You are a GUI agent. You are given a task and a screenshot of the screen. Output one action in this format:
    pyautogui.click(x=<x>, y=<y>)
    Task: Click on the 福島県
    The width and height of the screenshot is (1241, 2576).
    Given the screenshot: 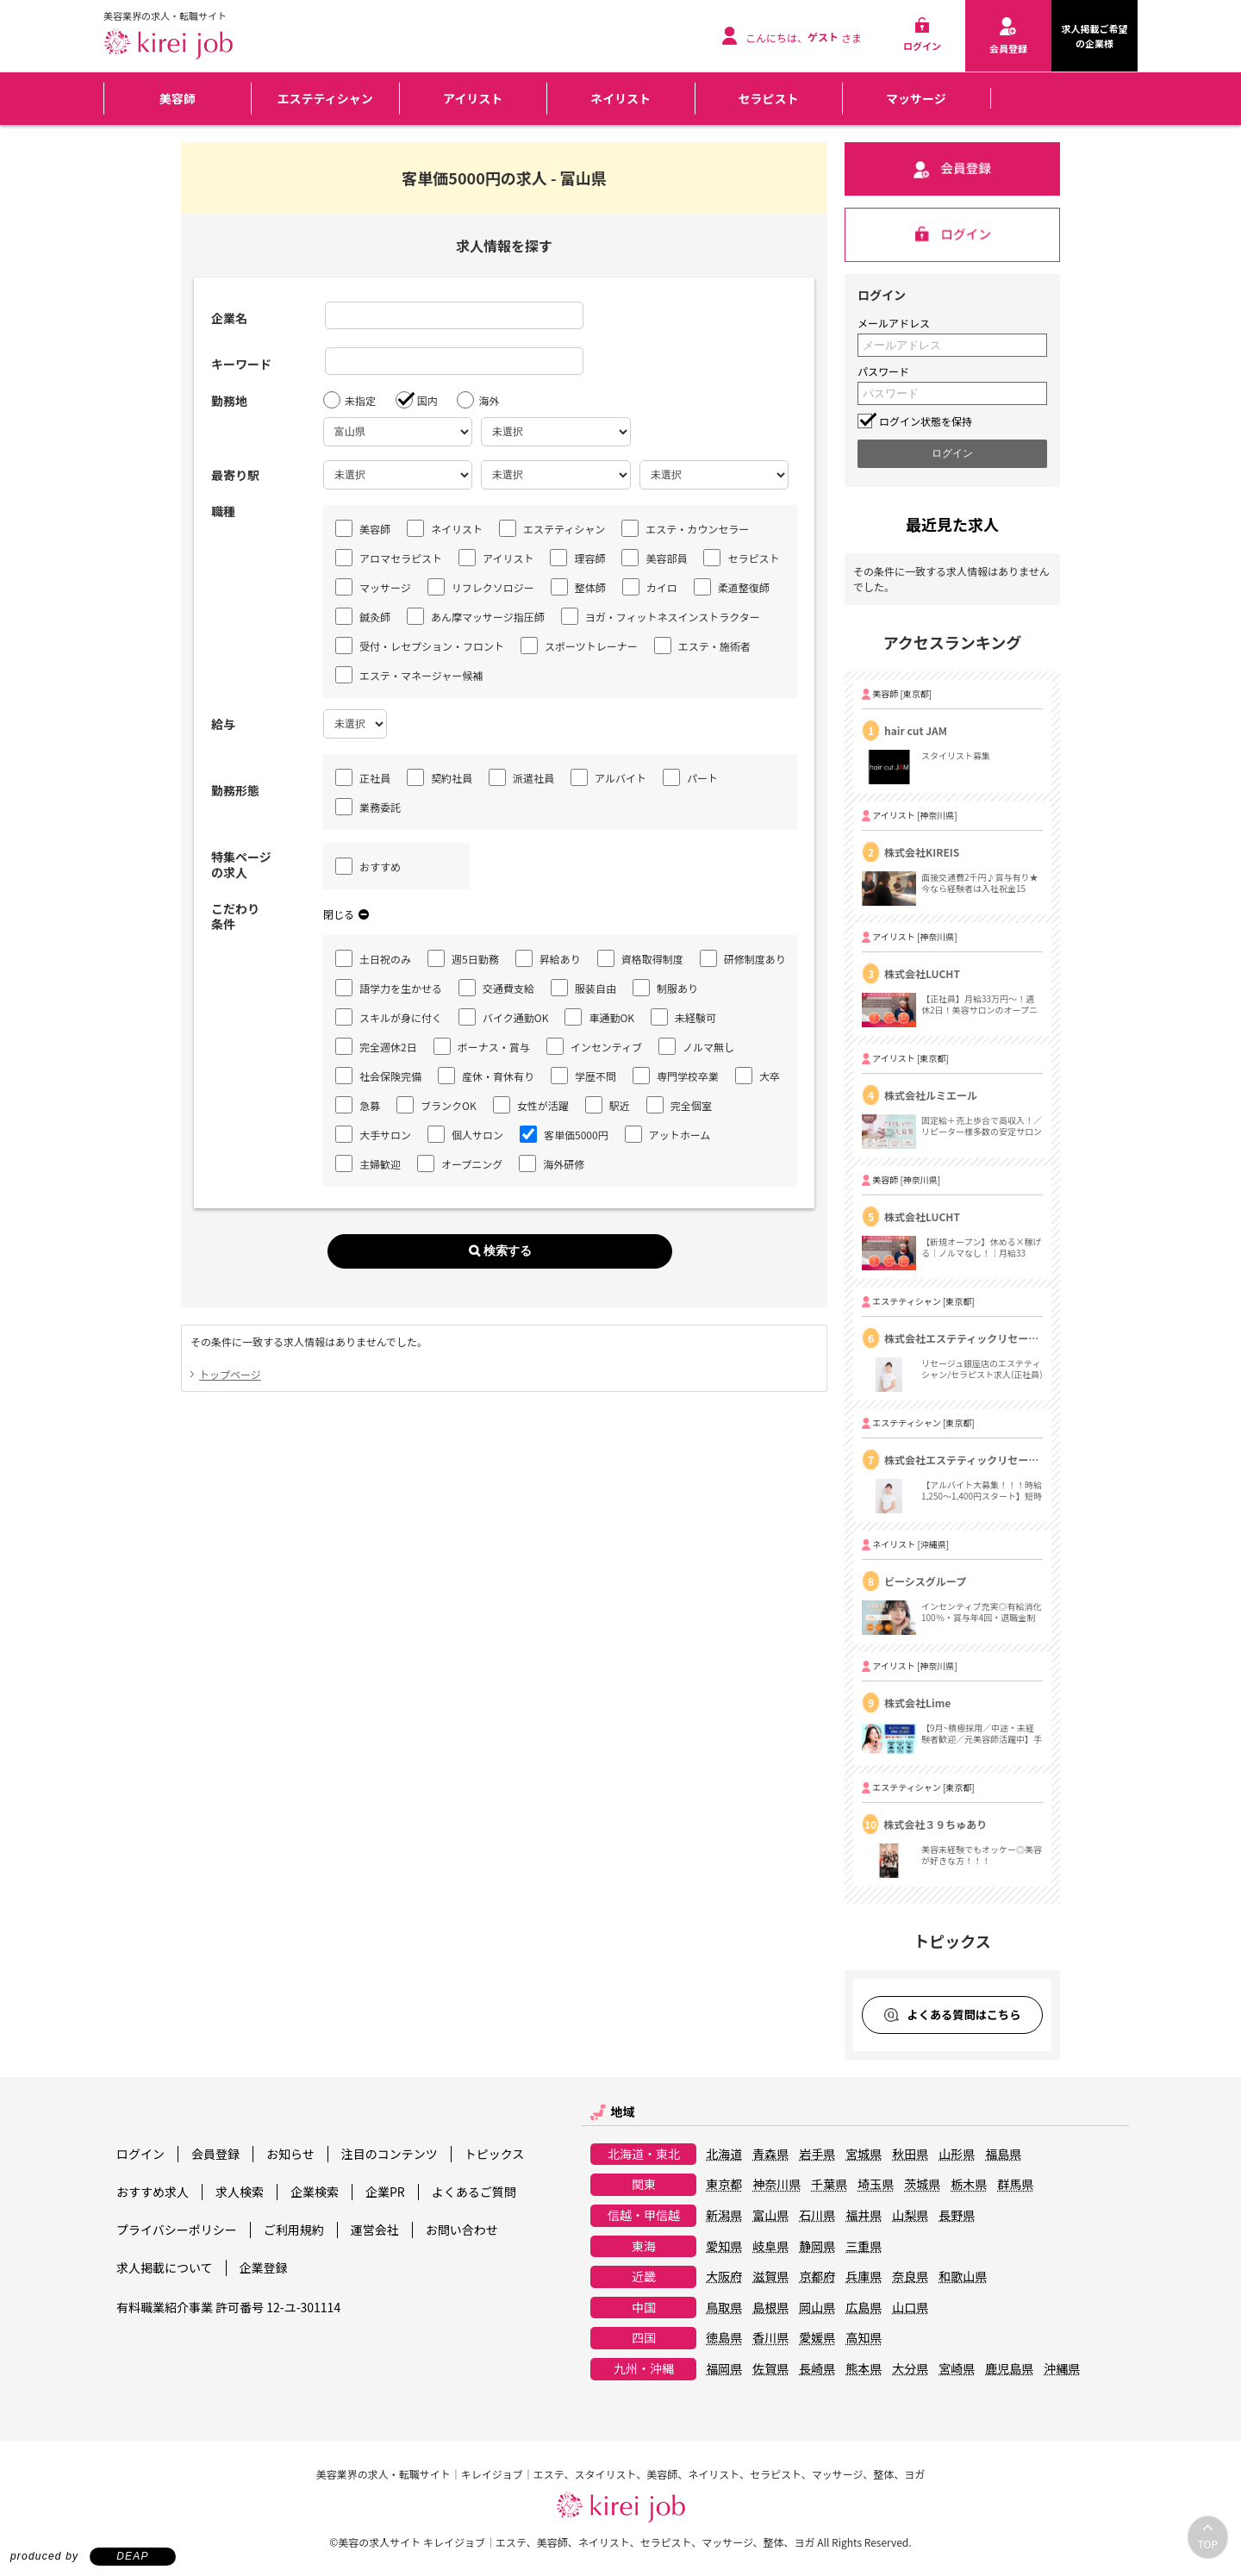 What is the action you would take?
    pyautogui.click(x=1003, y=2154)
    